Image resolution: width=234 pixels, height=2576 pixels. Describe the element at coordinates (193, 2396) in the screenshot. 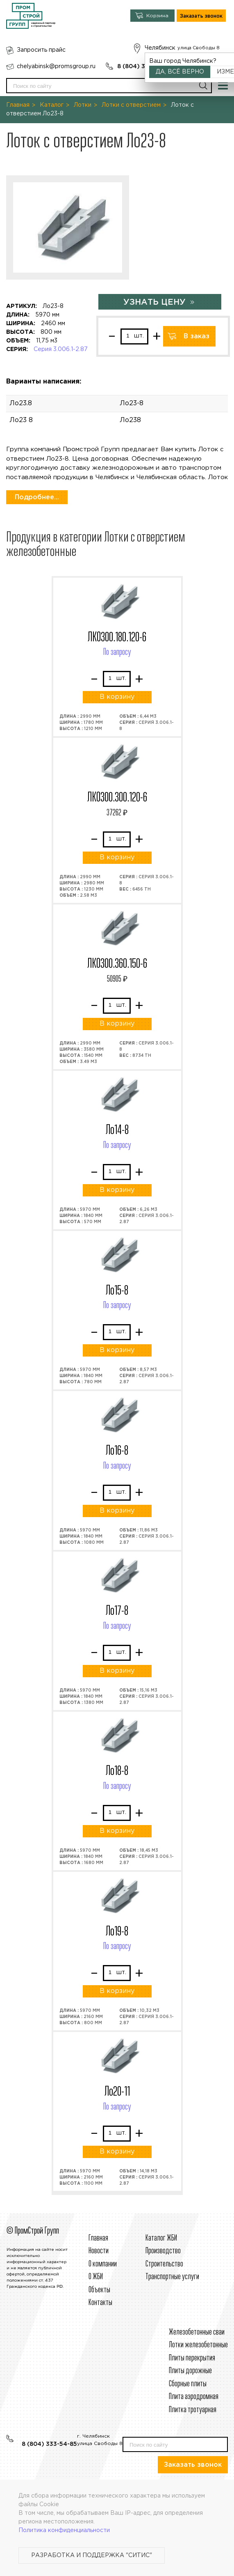

I see `Плита аэродромная` at that location.